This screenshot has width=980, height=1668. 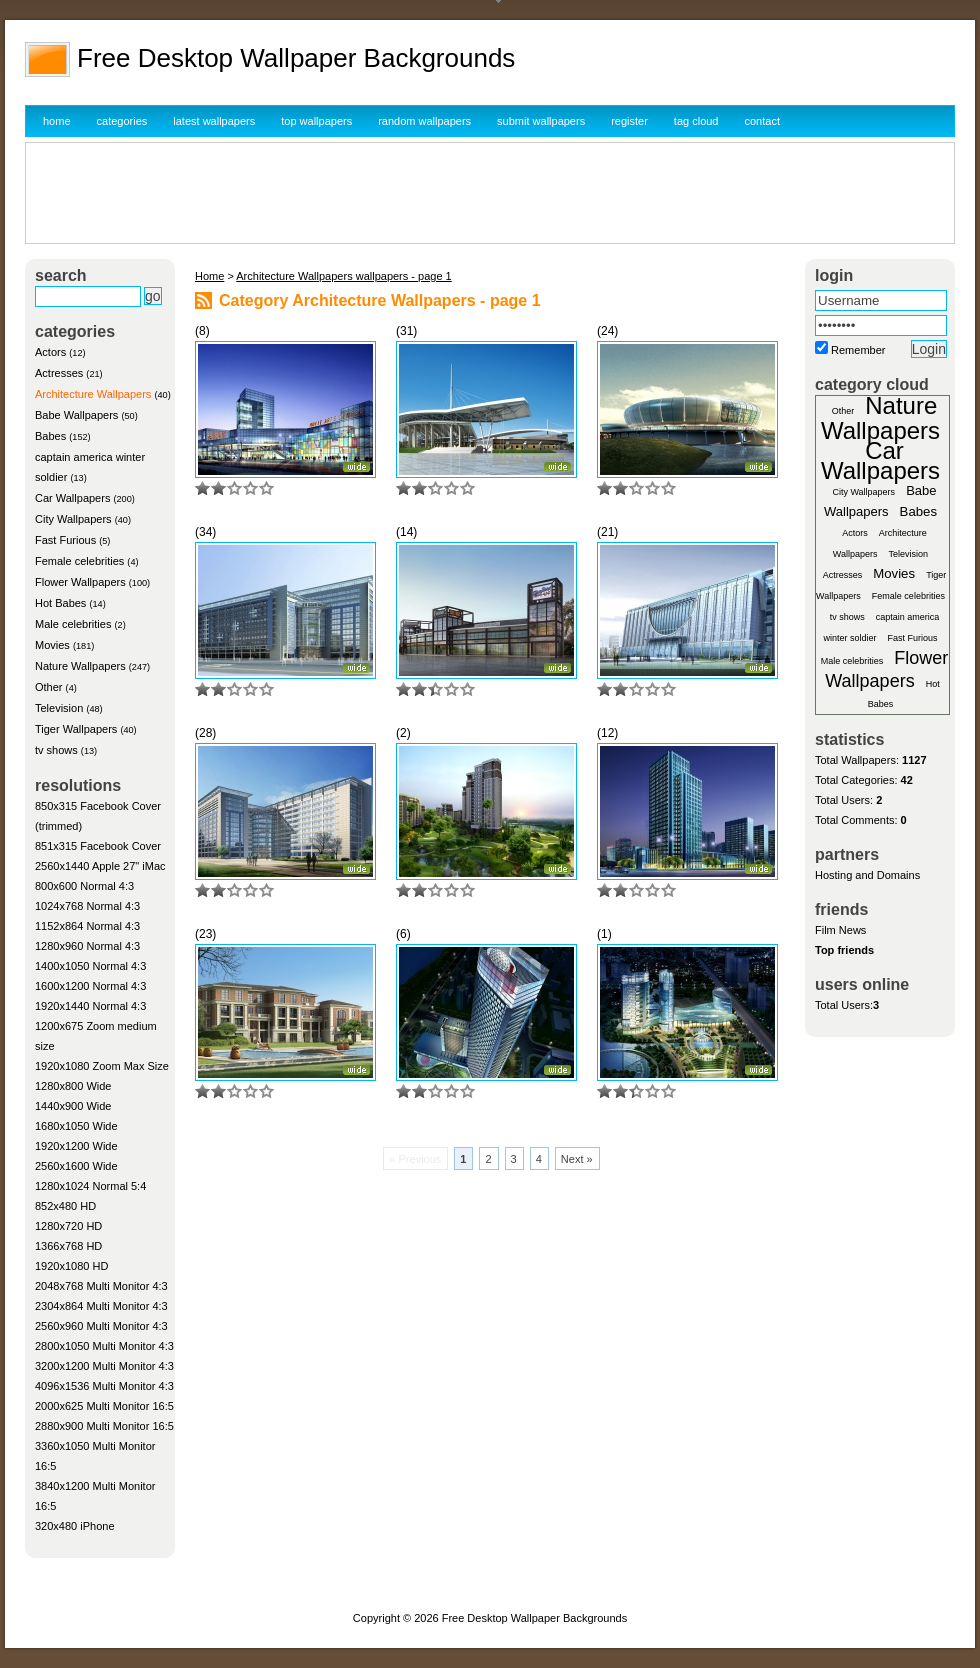 I want to click on 2800x1050 Multi Monitor 4:3, so click(x=104, y=1346).